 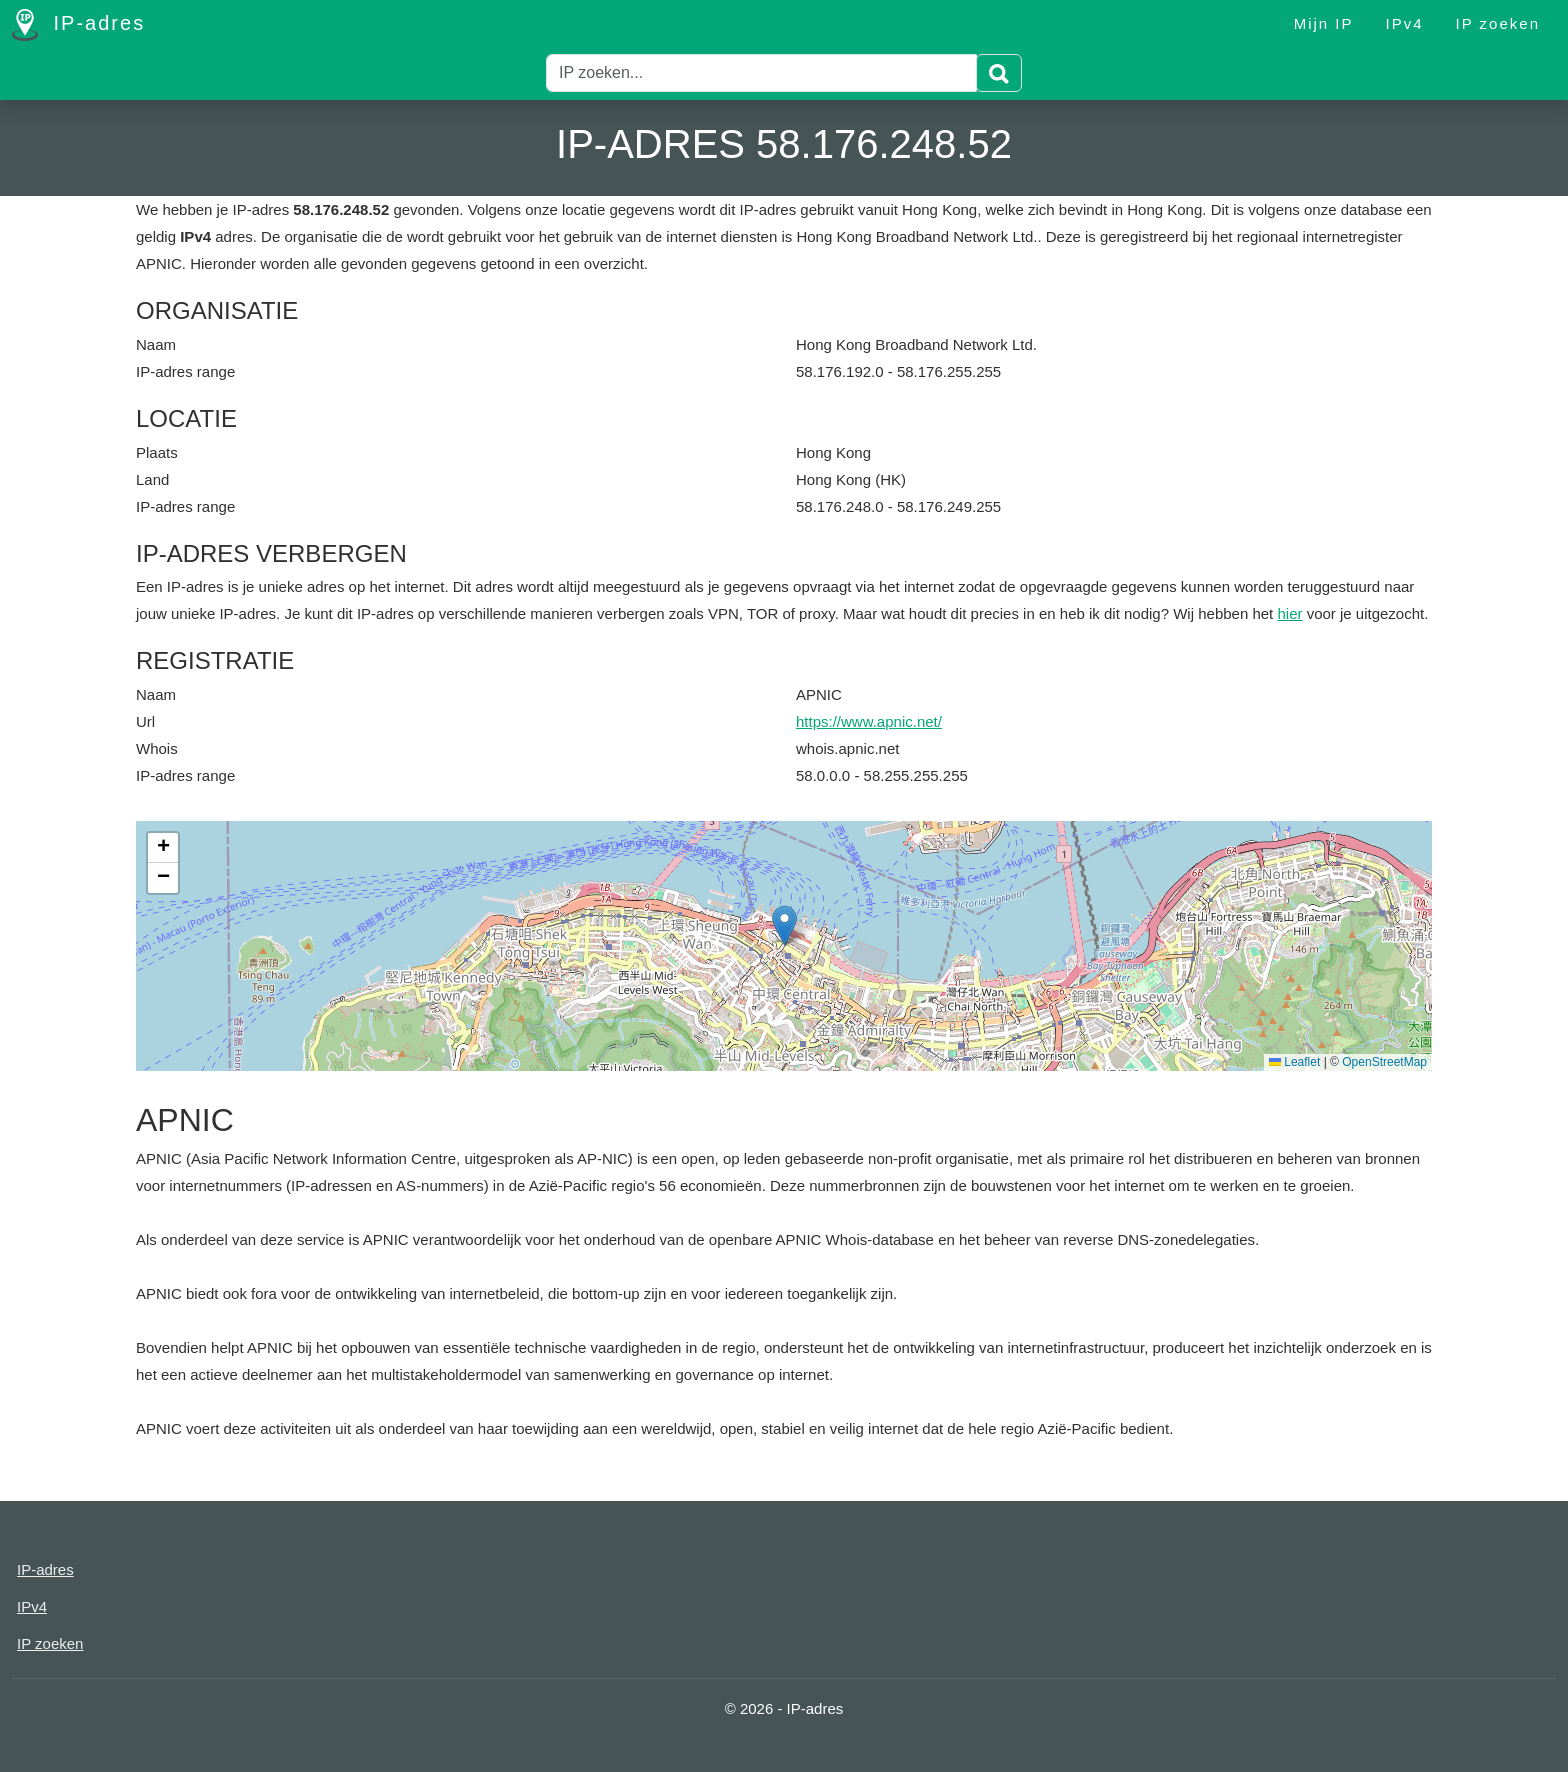 What do you see at coordinates (78, 25) in the screenshot?
I see `IP-adres` at bounding box center [78, 25].